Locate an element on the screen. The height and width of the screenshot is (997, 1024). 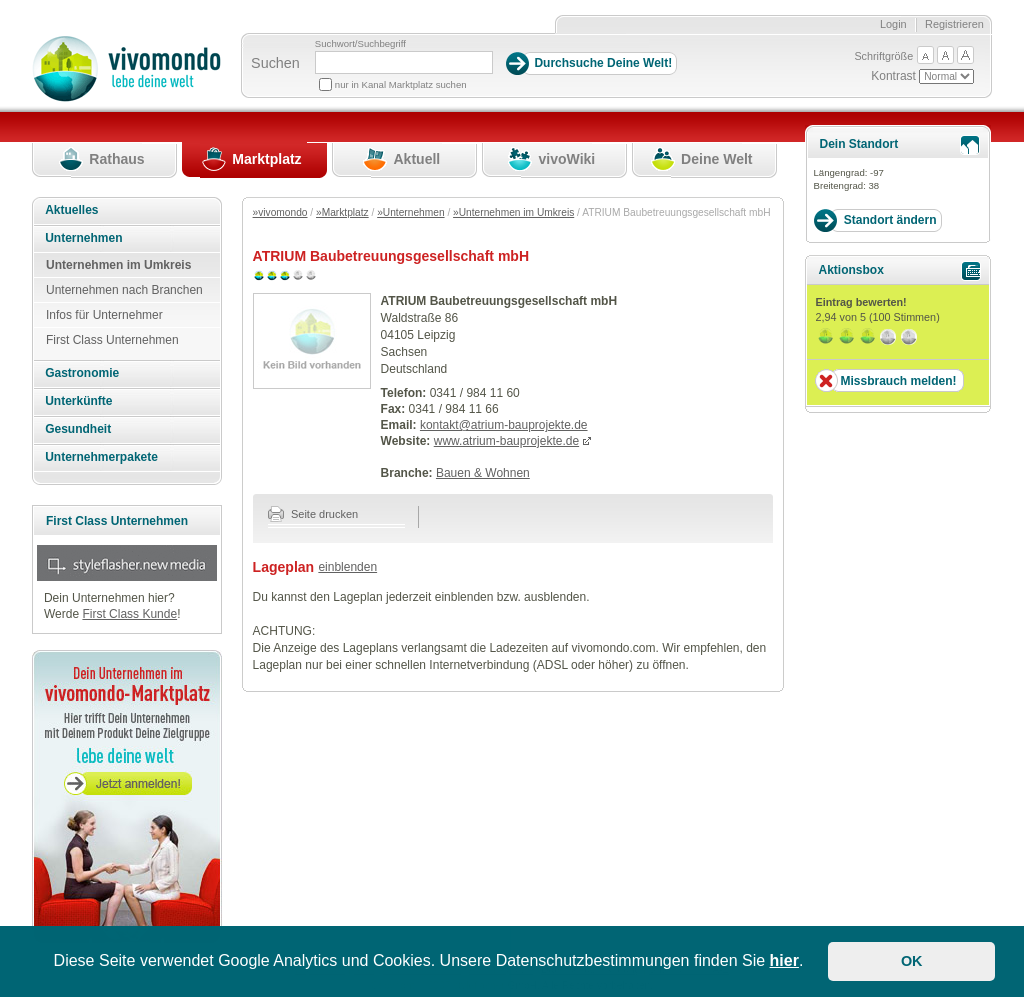
Seite drucken is located at coordinates (313, 514).